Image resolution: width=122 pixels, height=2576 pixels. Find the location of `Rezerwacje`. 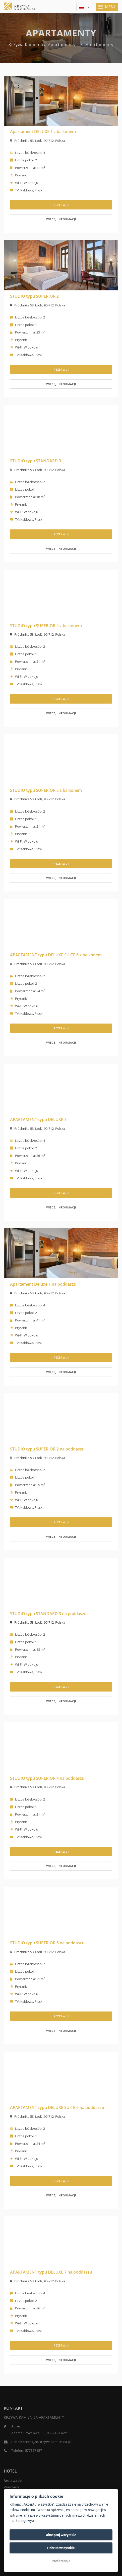

Rezerwacje is located at coordinates (13, 2480).